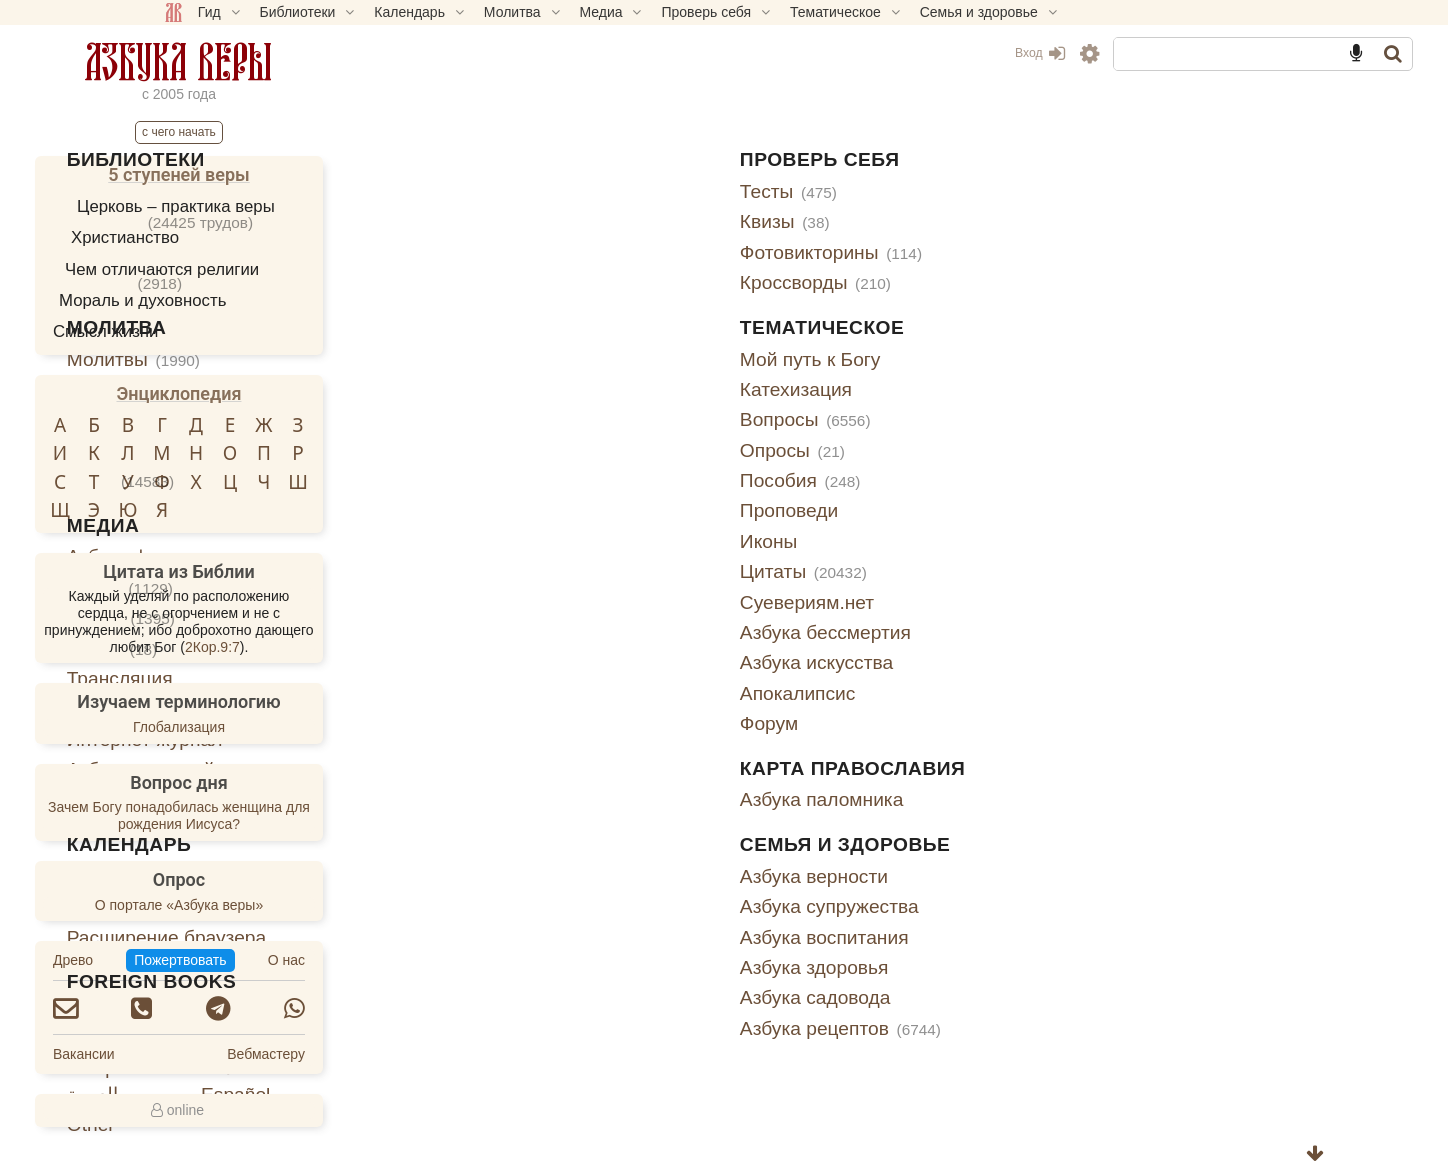  I want to click on Квизы, so click(937, 221).